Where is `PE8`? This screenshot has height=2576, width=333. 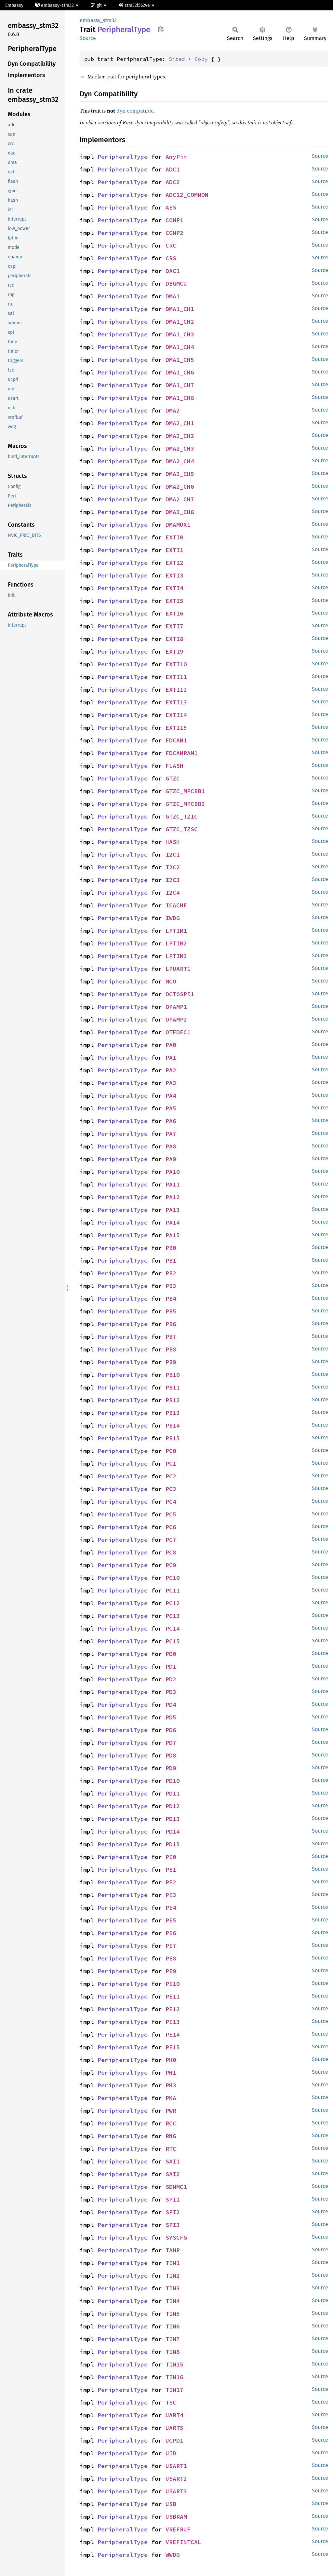 PE8 is located at coordinates (171, 1958).